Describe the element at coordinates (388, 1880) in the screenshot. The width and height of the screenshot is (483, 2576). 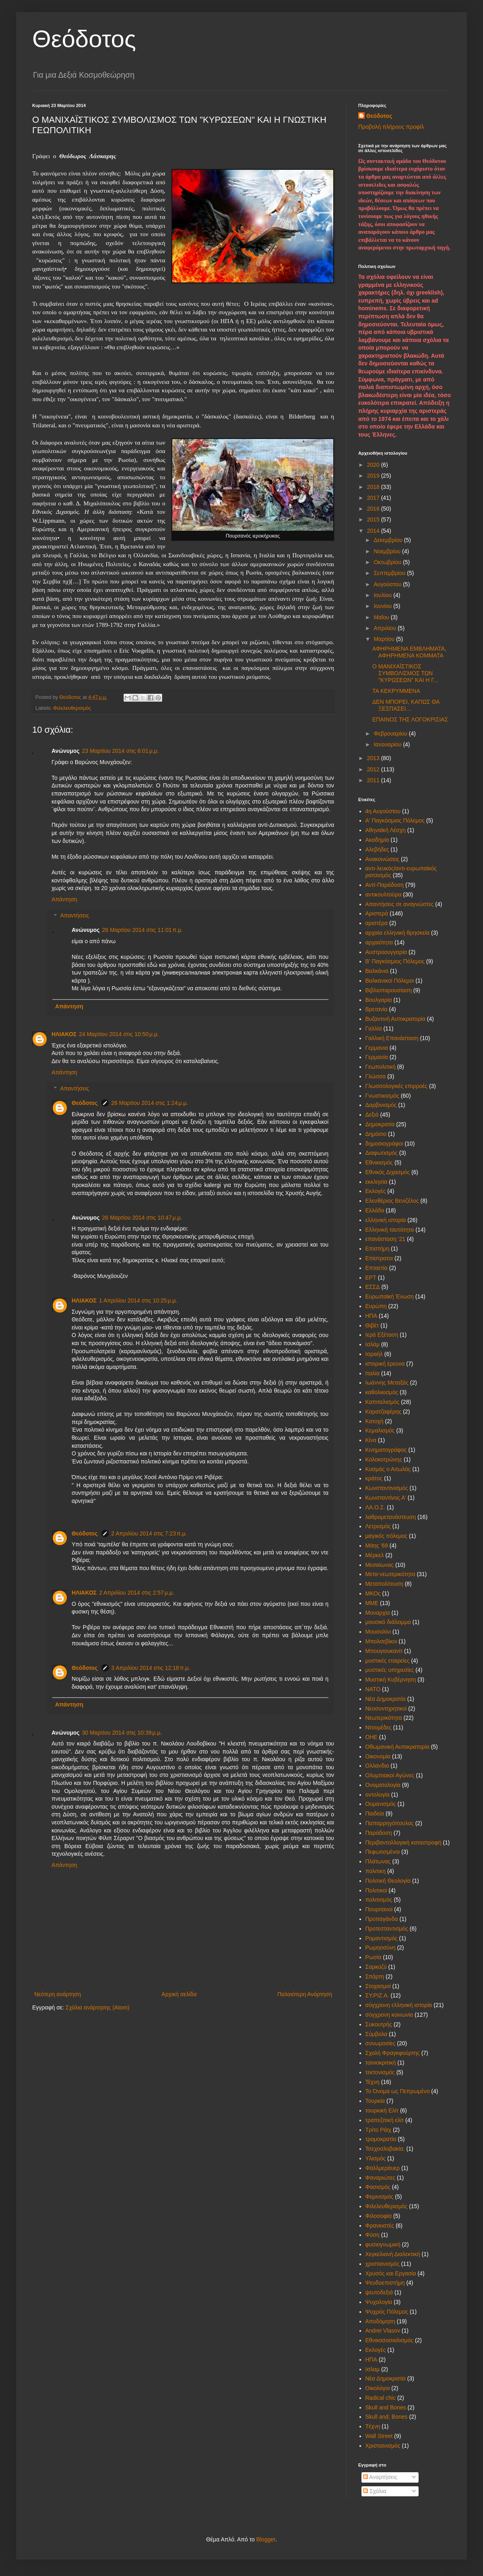
I see `Πολιτική Θεολογία` at that location.